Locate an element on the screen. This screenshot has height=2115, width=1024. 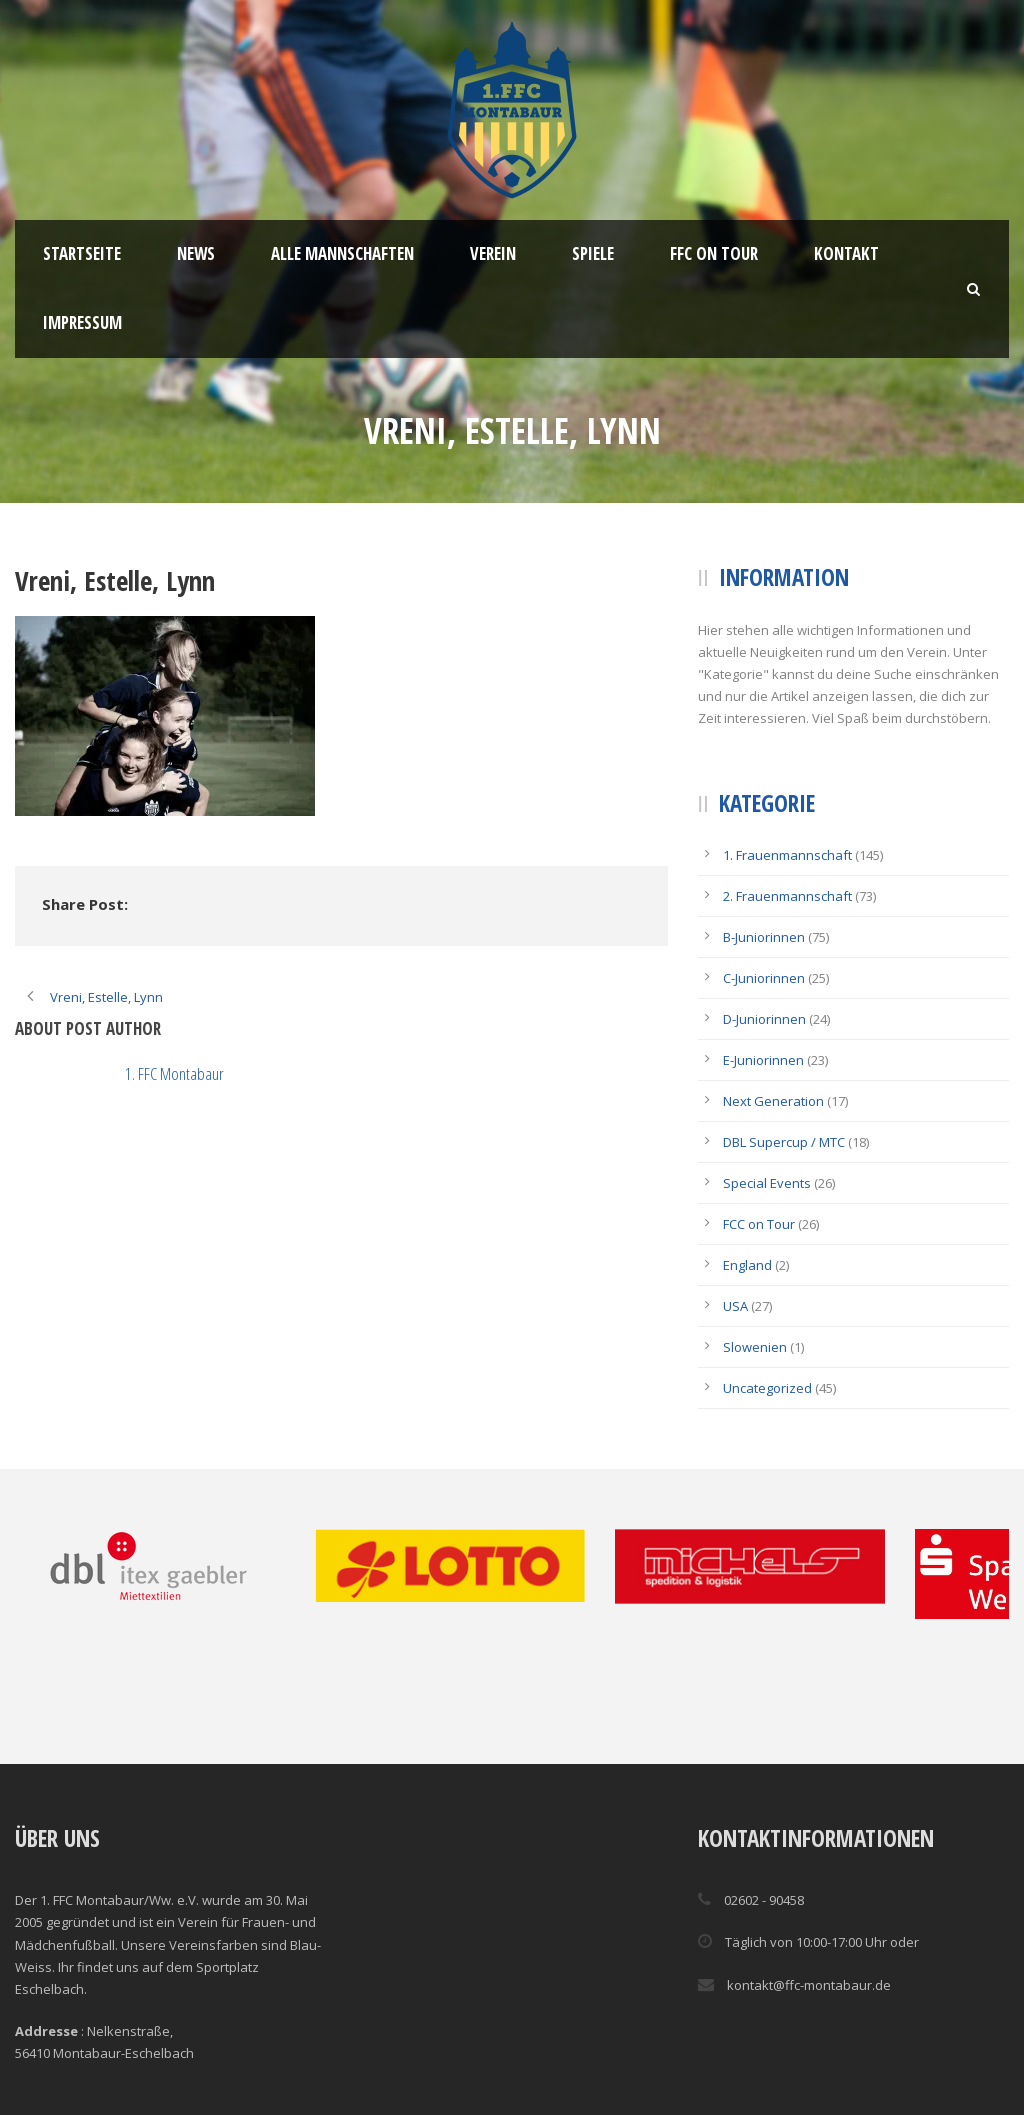
1. Frauenmannschaft is located at coordinates (787, 855).